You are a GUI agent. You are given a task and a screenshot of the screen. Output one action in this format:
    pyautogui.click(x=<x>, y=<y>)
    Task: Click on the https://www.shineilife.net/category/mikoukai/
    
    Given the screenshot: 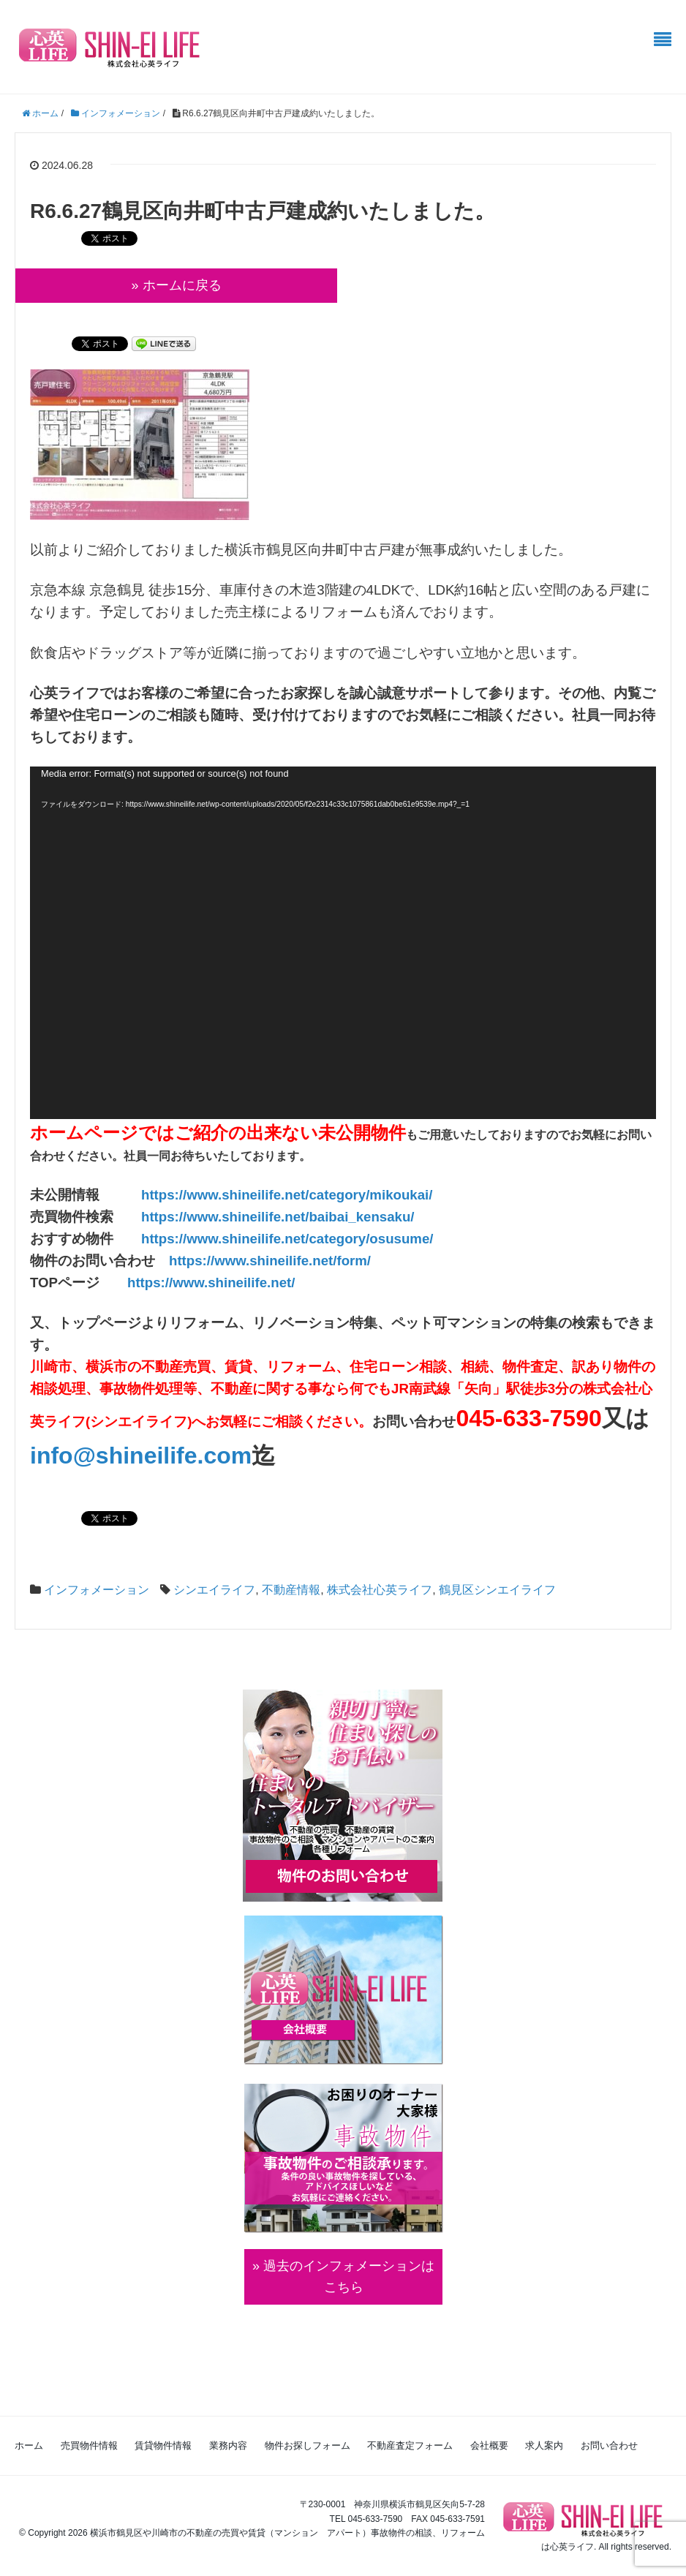 What is the action you would take?
    pyautogui.click(x=286, y=1194)
    